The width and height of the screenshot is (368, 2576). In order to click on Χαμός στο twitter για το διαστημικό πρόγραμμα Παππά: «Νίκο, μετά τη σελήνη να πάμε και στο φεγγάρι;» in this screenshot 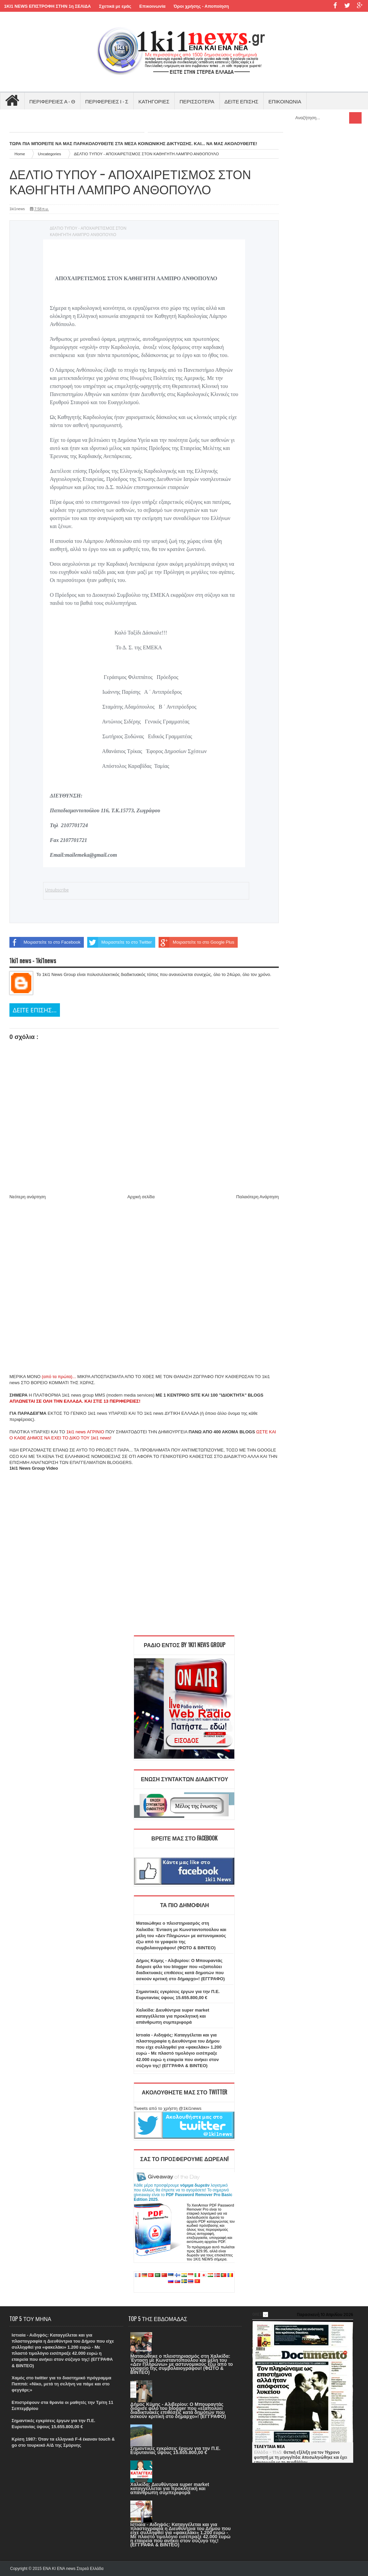, I will do `click(61, 2383)`.